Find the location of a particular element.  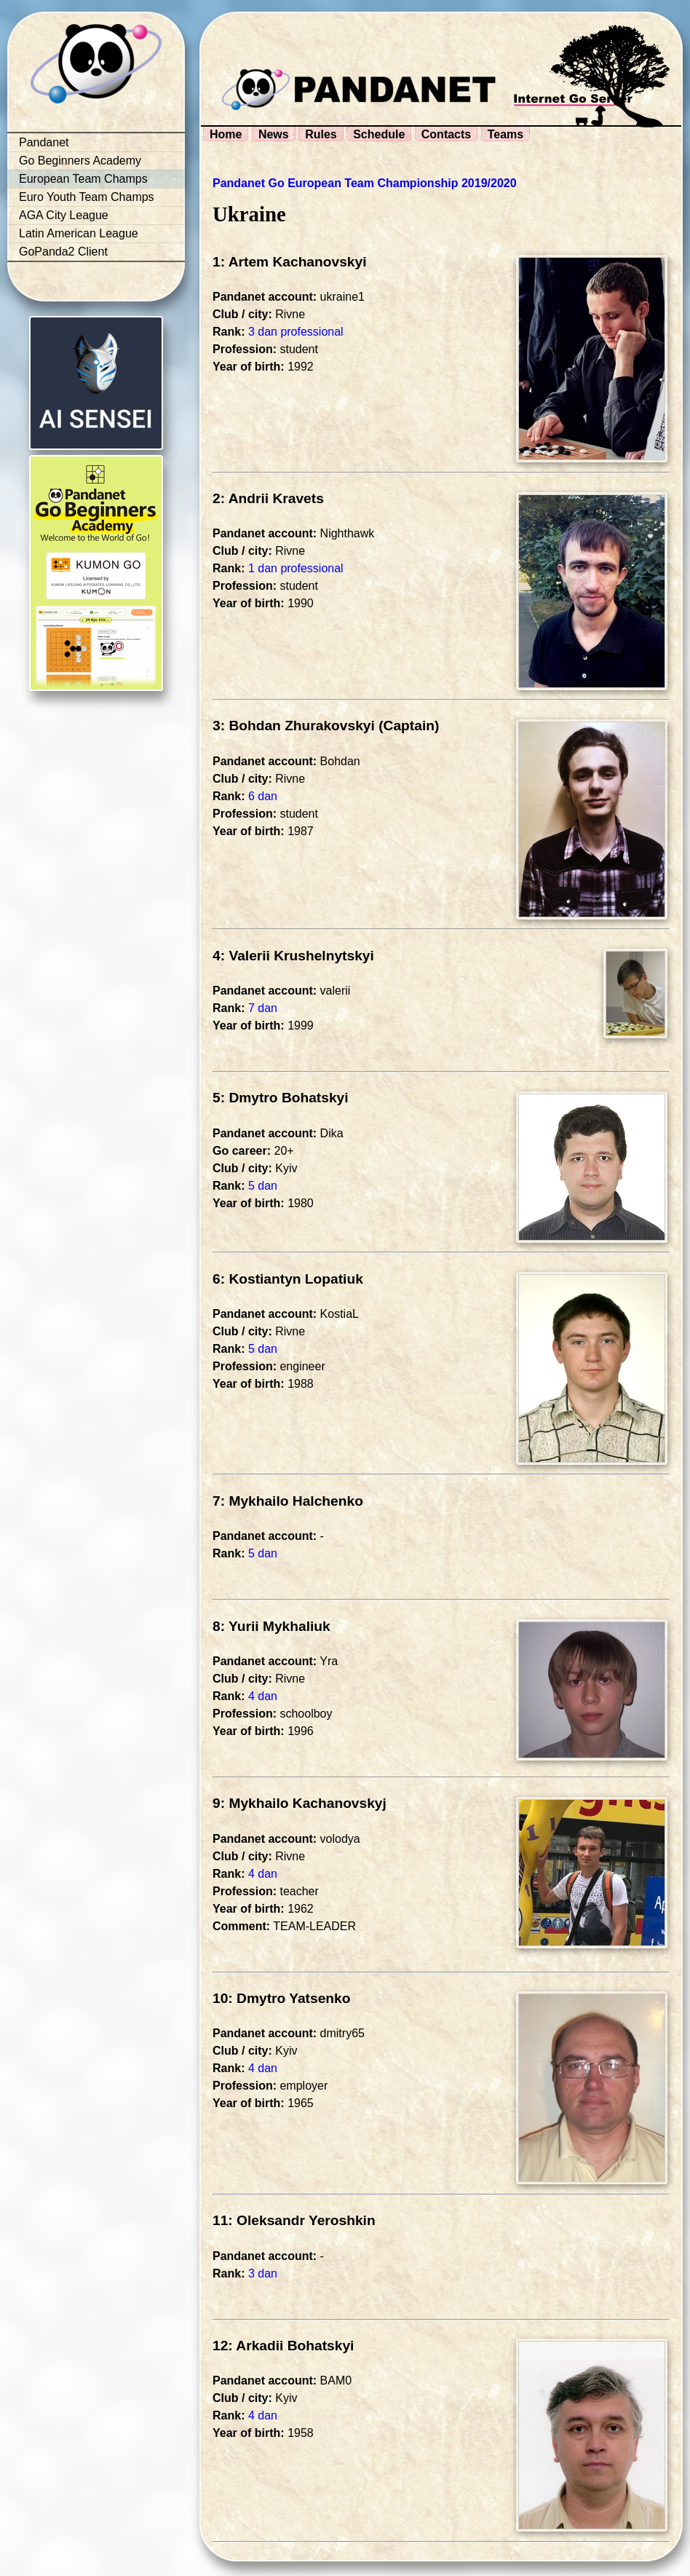

5: Dmytro Bohatskyi is located at coordinates (281, 1097).